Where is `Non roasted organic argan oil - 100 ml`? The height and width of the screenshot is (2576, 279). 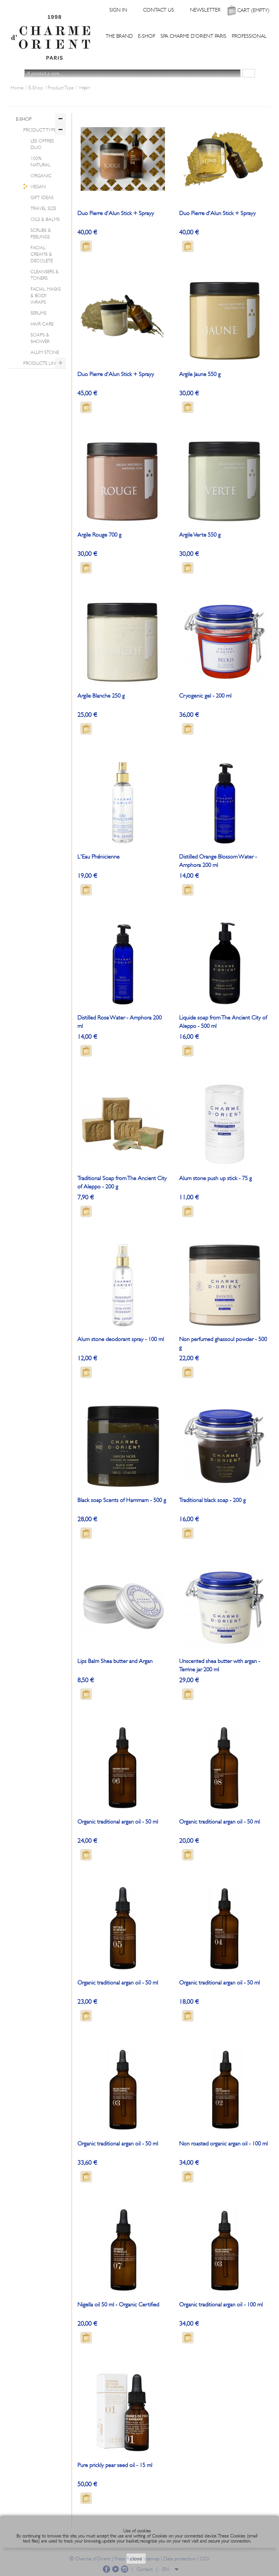 Non roasted organic argan oil - 100 ml is located at coordinates (223, 2143).